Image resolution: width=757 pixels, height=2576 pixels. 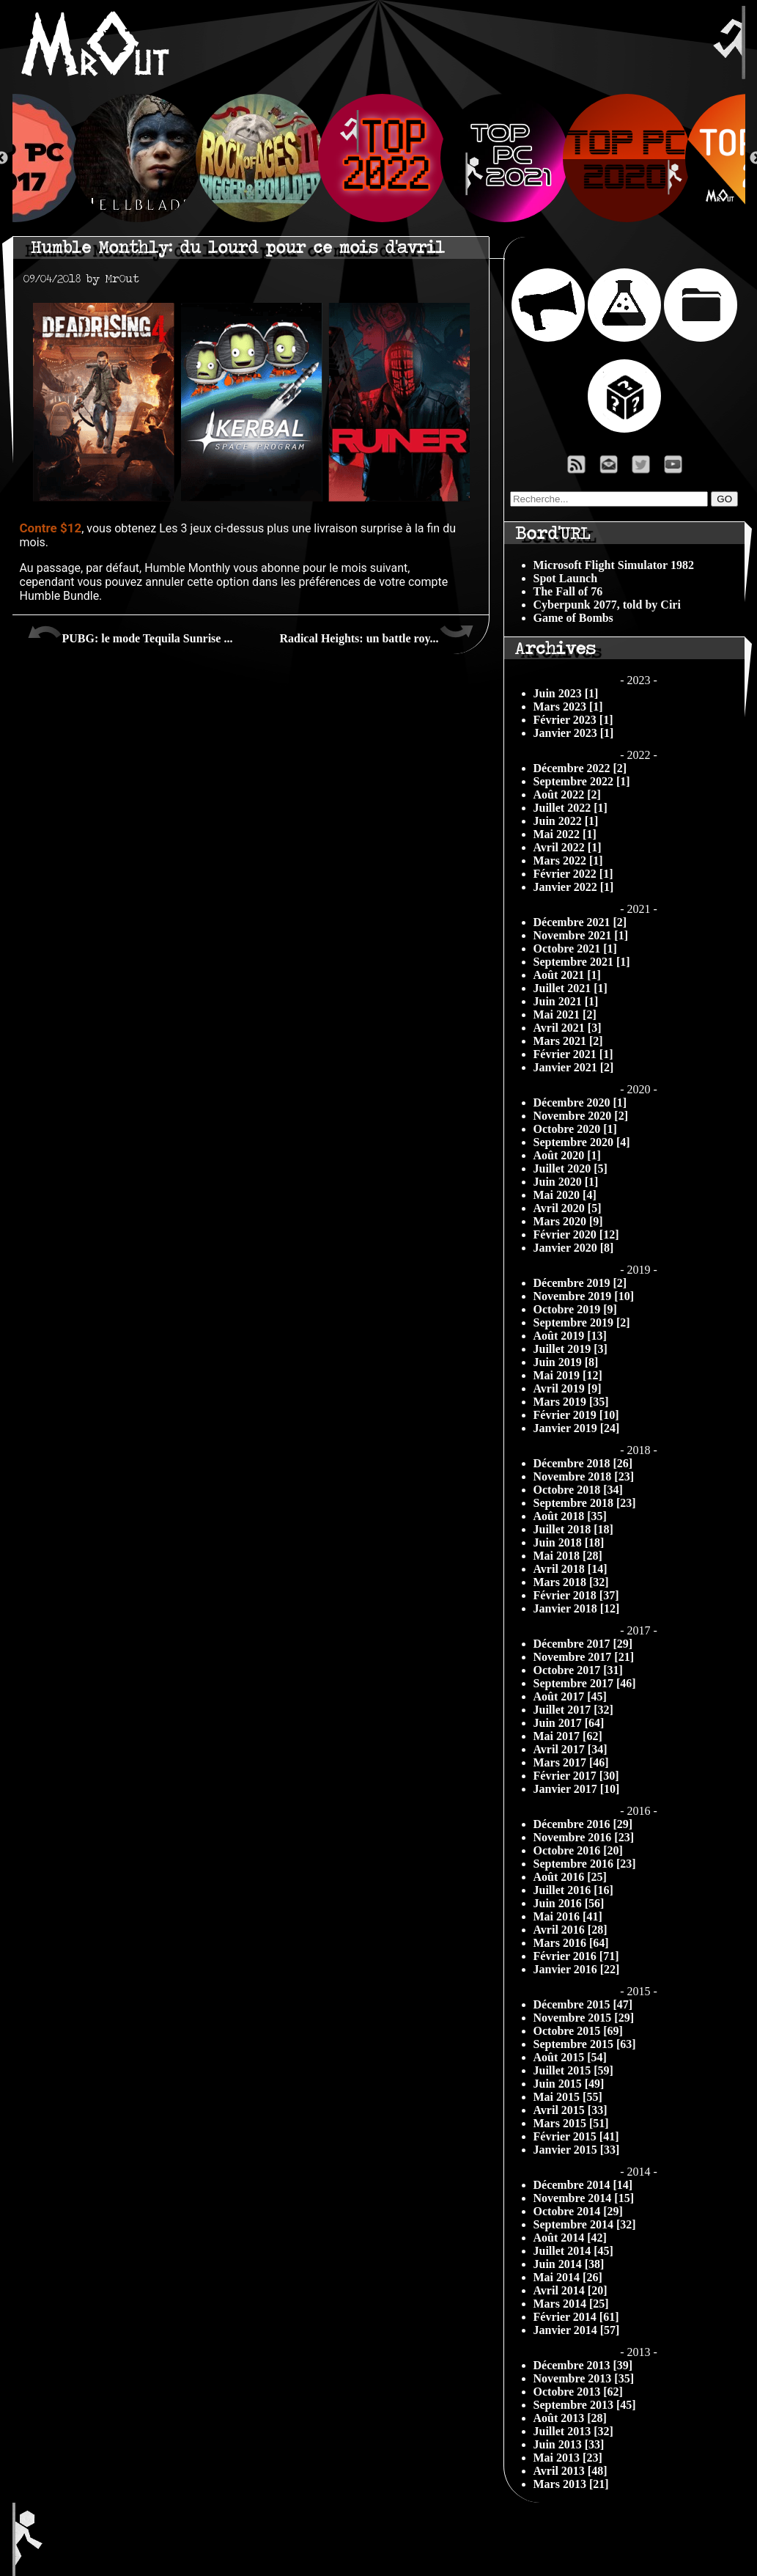 What do you see at coordinates (570, 988) in the screenshot?
I see `Juillet 2021 [1]` at bounding box center [570, 988].